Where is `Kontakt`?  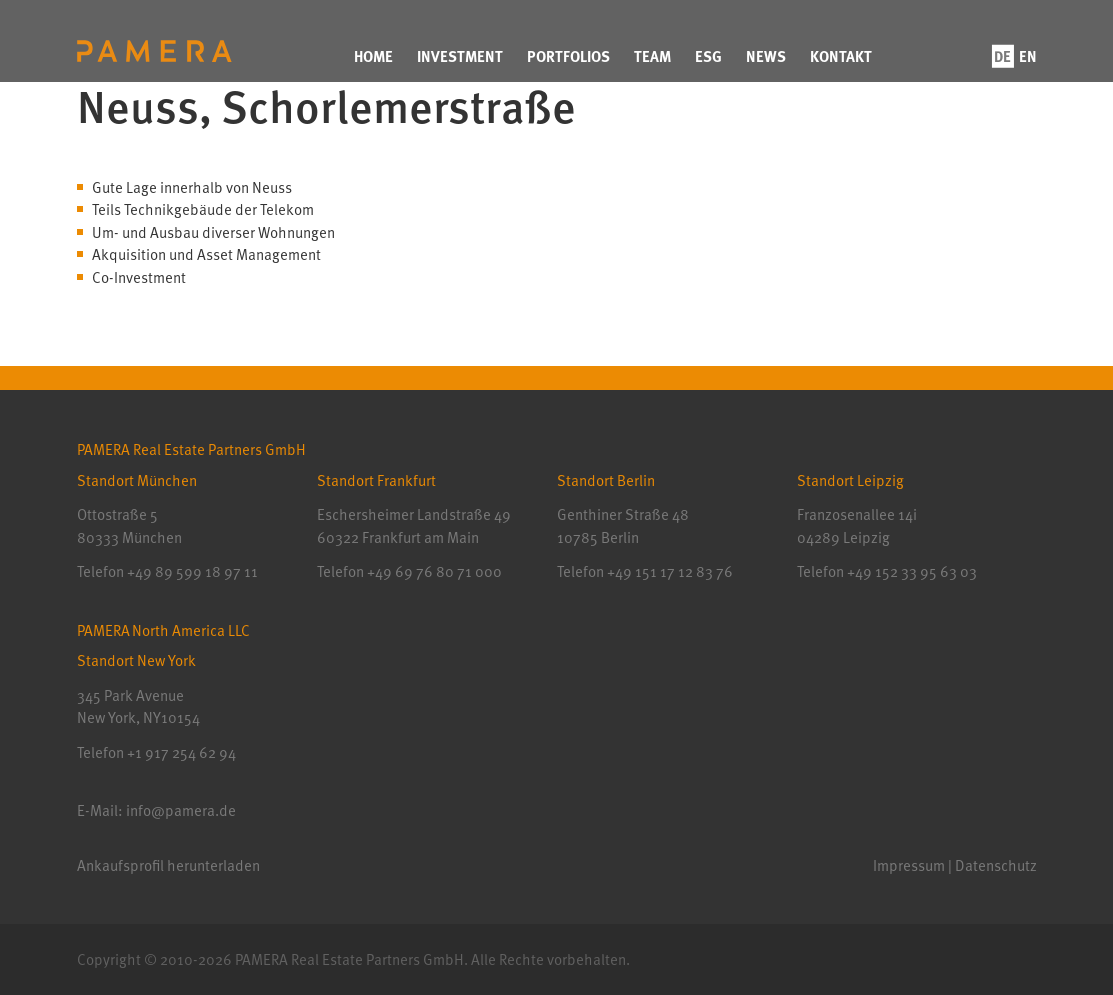
Kontakt is located at coordinates (841, 56).